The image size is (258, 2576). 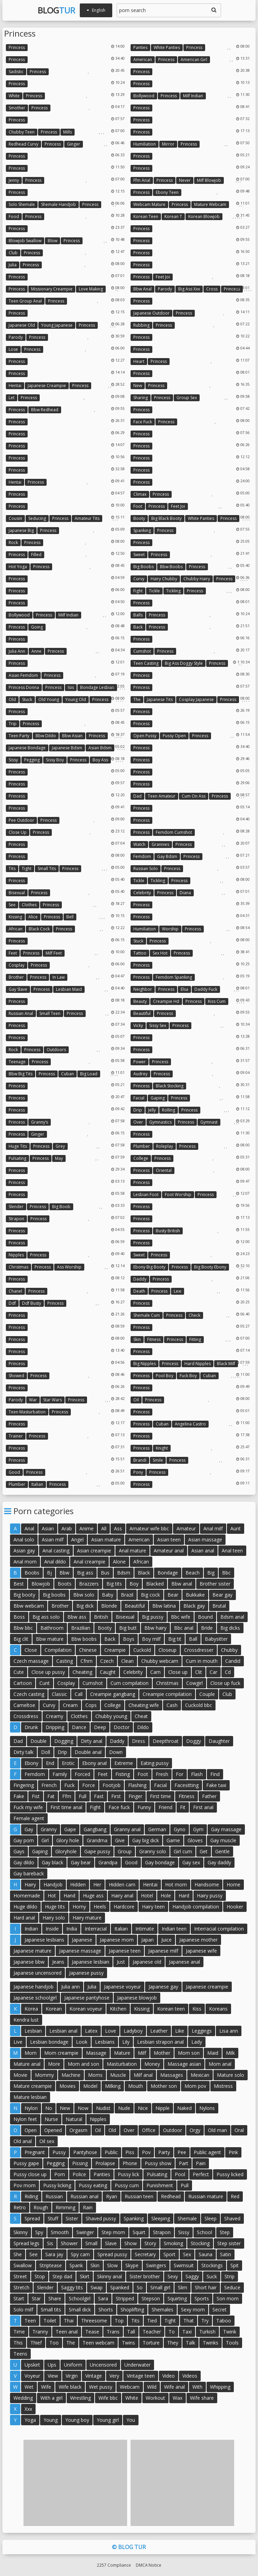 What do you see at coordinates (234, 2265) in the screenshot?
I see `Spit` at bounding box center [234, 2265].